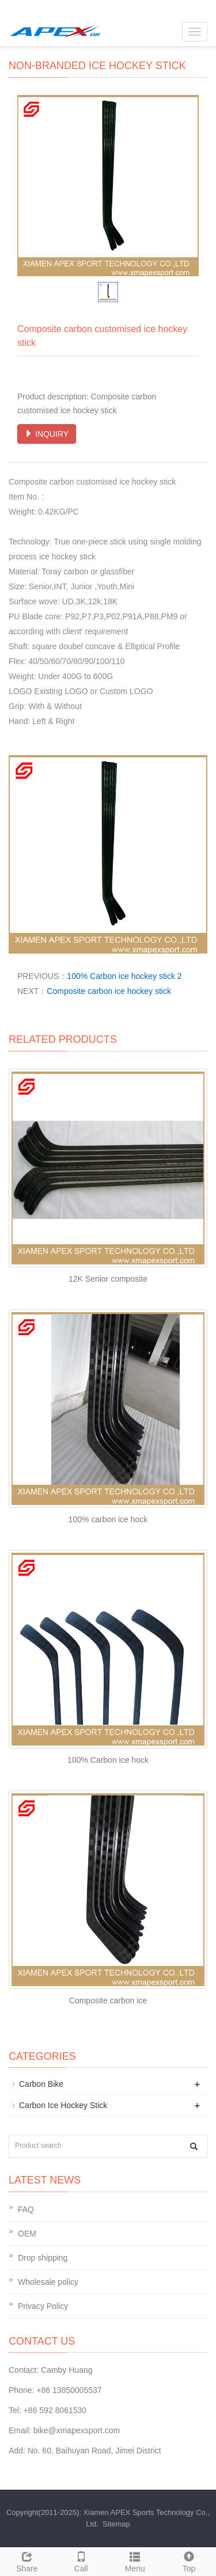  Describe the element at coordinates (108, 1278) in the screenshot. I see `12K Senior composite` at that location.